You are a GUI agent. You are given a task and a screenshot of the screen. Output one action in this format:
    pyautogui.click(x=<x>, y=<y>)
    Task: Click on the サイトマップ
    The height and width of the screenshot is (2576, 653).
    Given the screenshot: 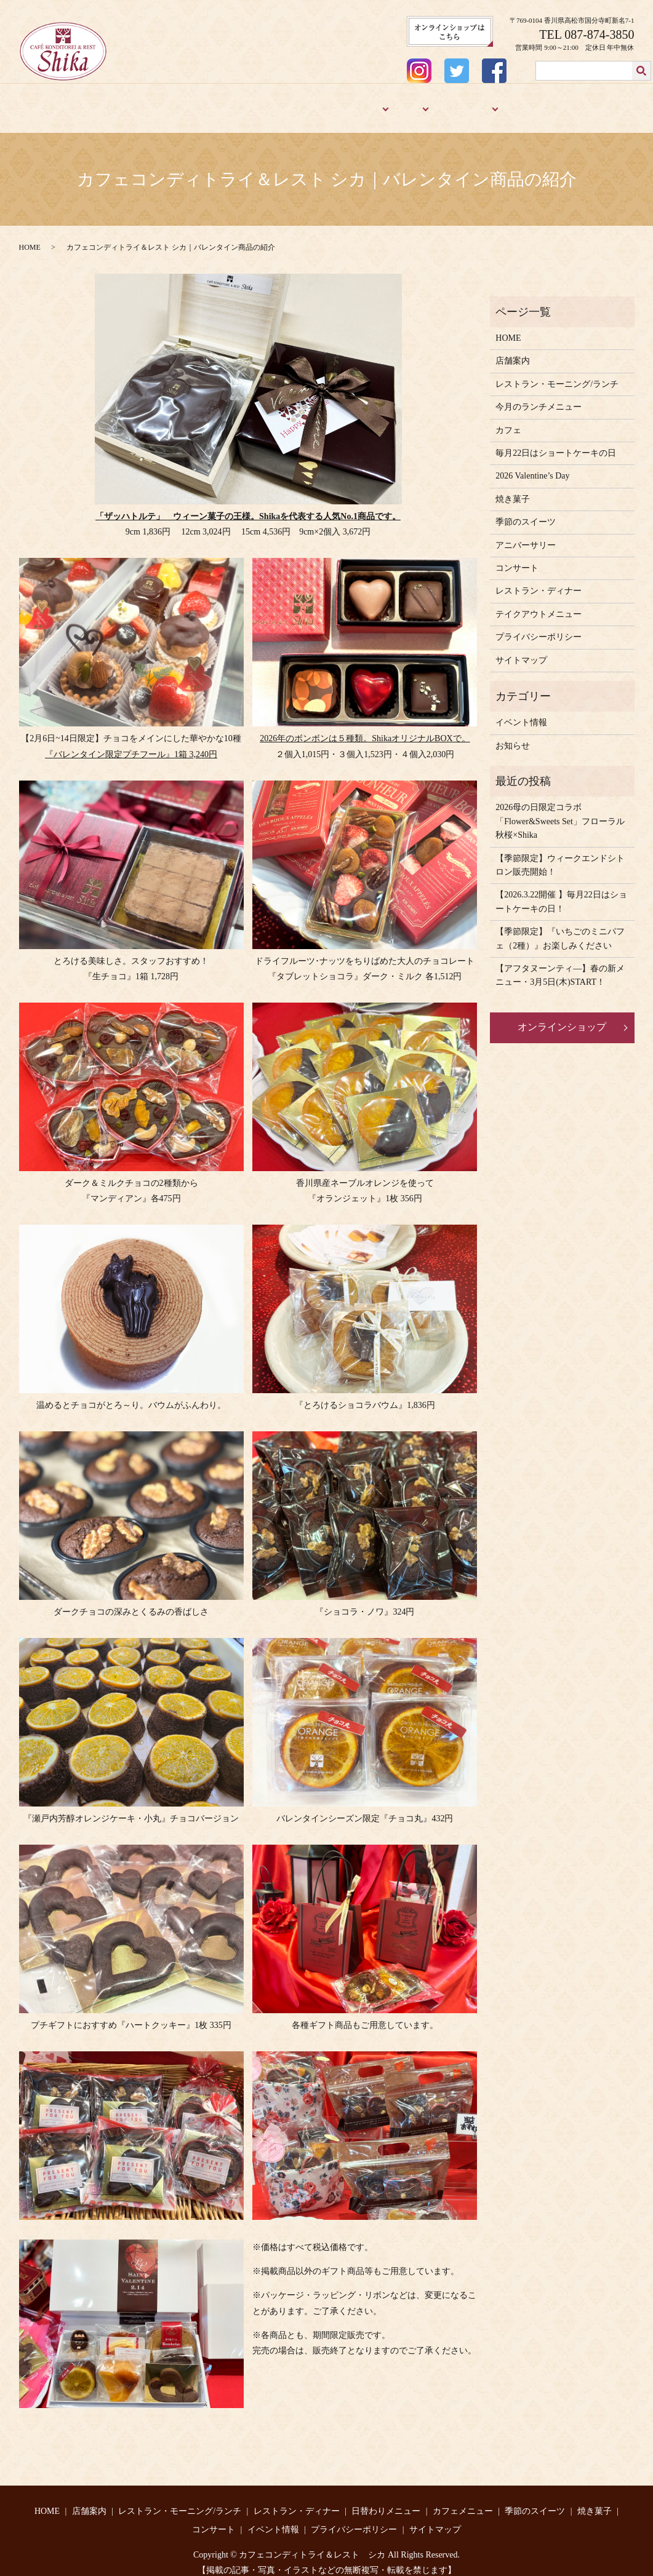 What is the action you would take?
    pyautogui.click(x=521, y=649)
    